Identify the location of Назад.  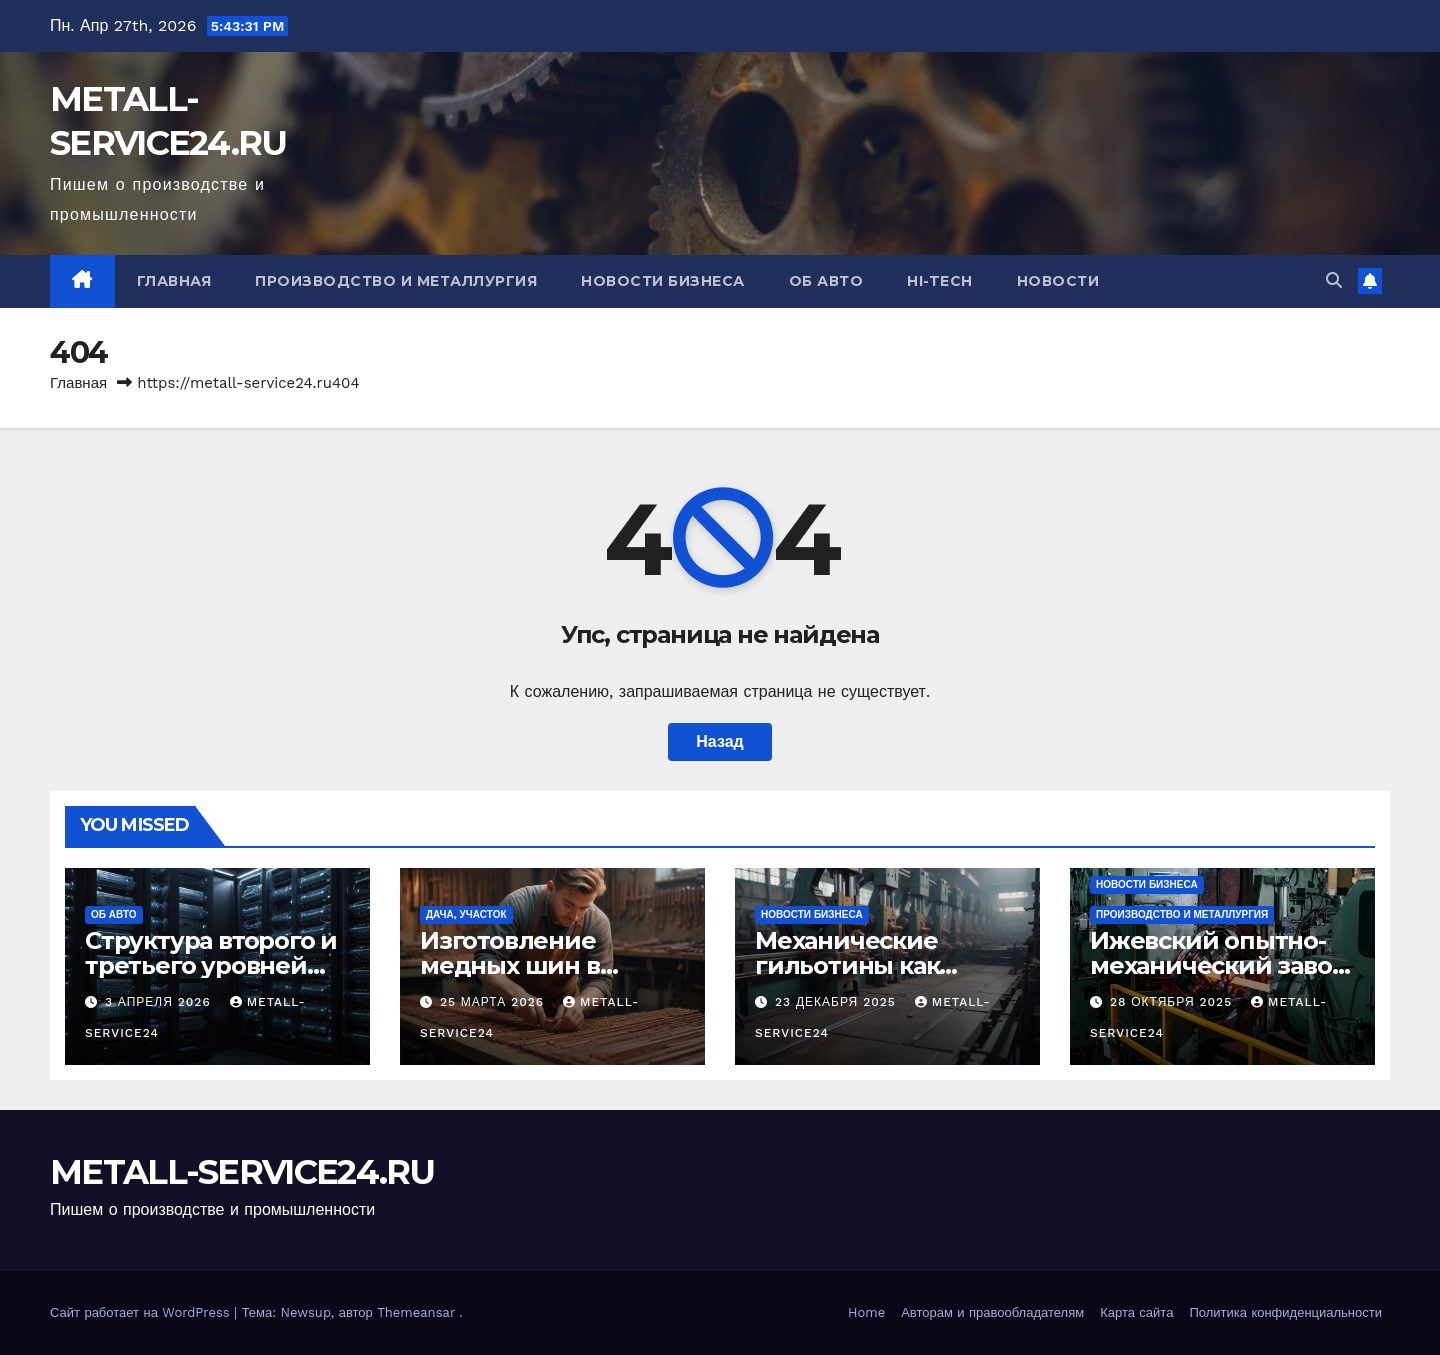
(719, 741).